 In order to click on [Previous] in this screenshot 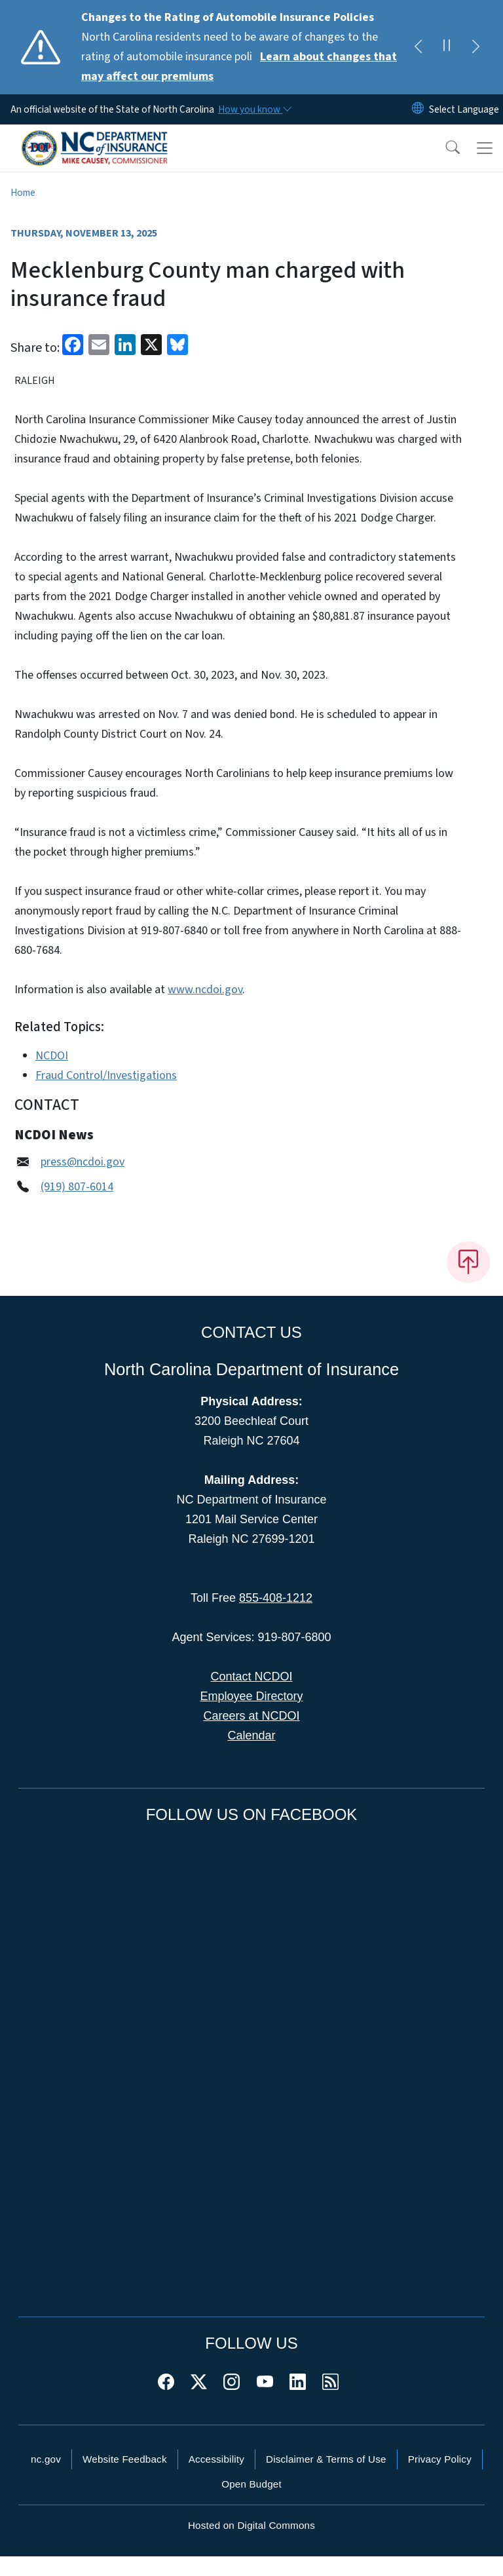, I will do `click(417, 47)`.